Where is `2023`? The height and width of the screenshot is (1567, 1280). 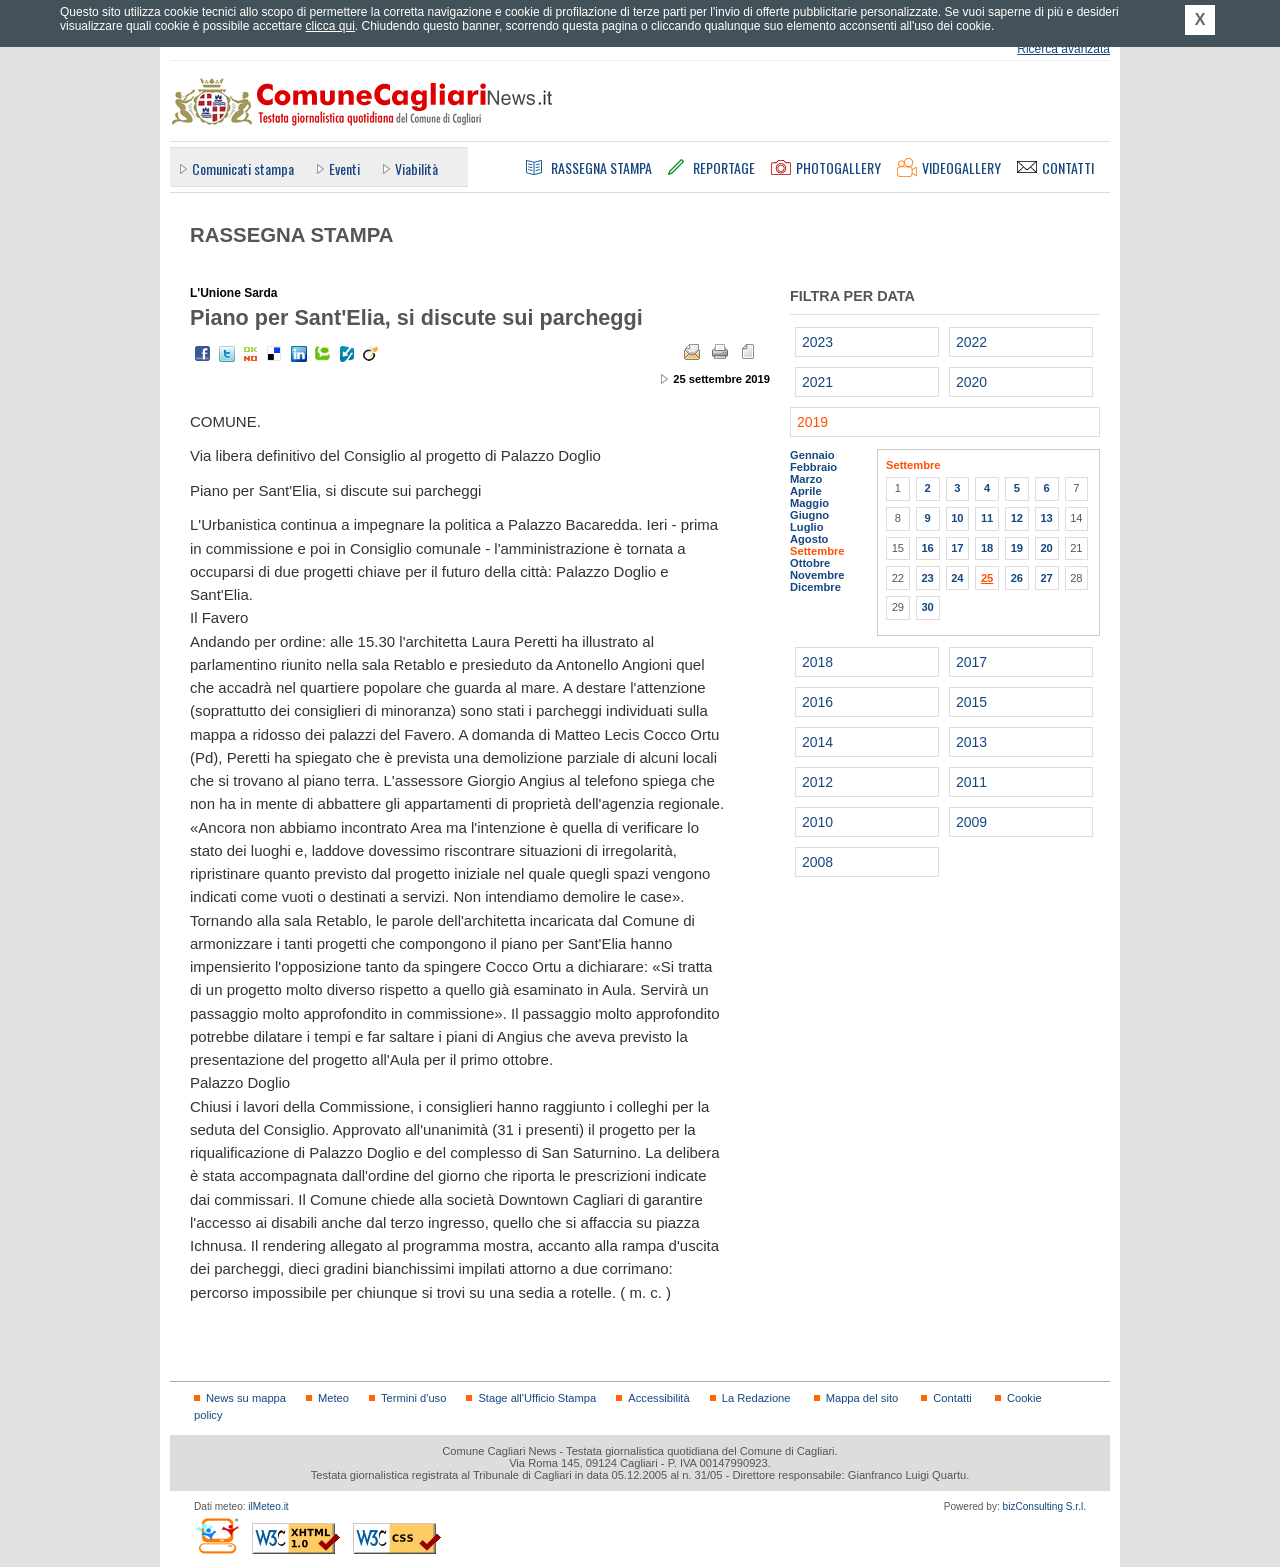
2023 is located at coordinates (817, 342).